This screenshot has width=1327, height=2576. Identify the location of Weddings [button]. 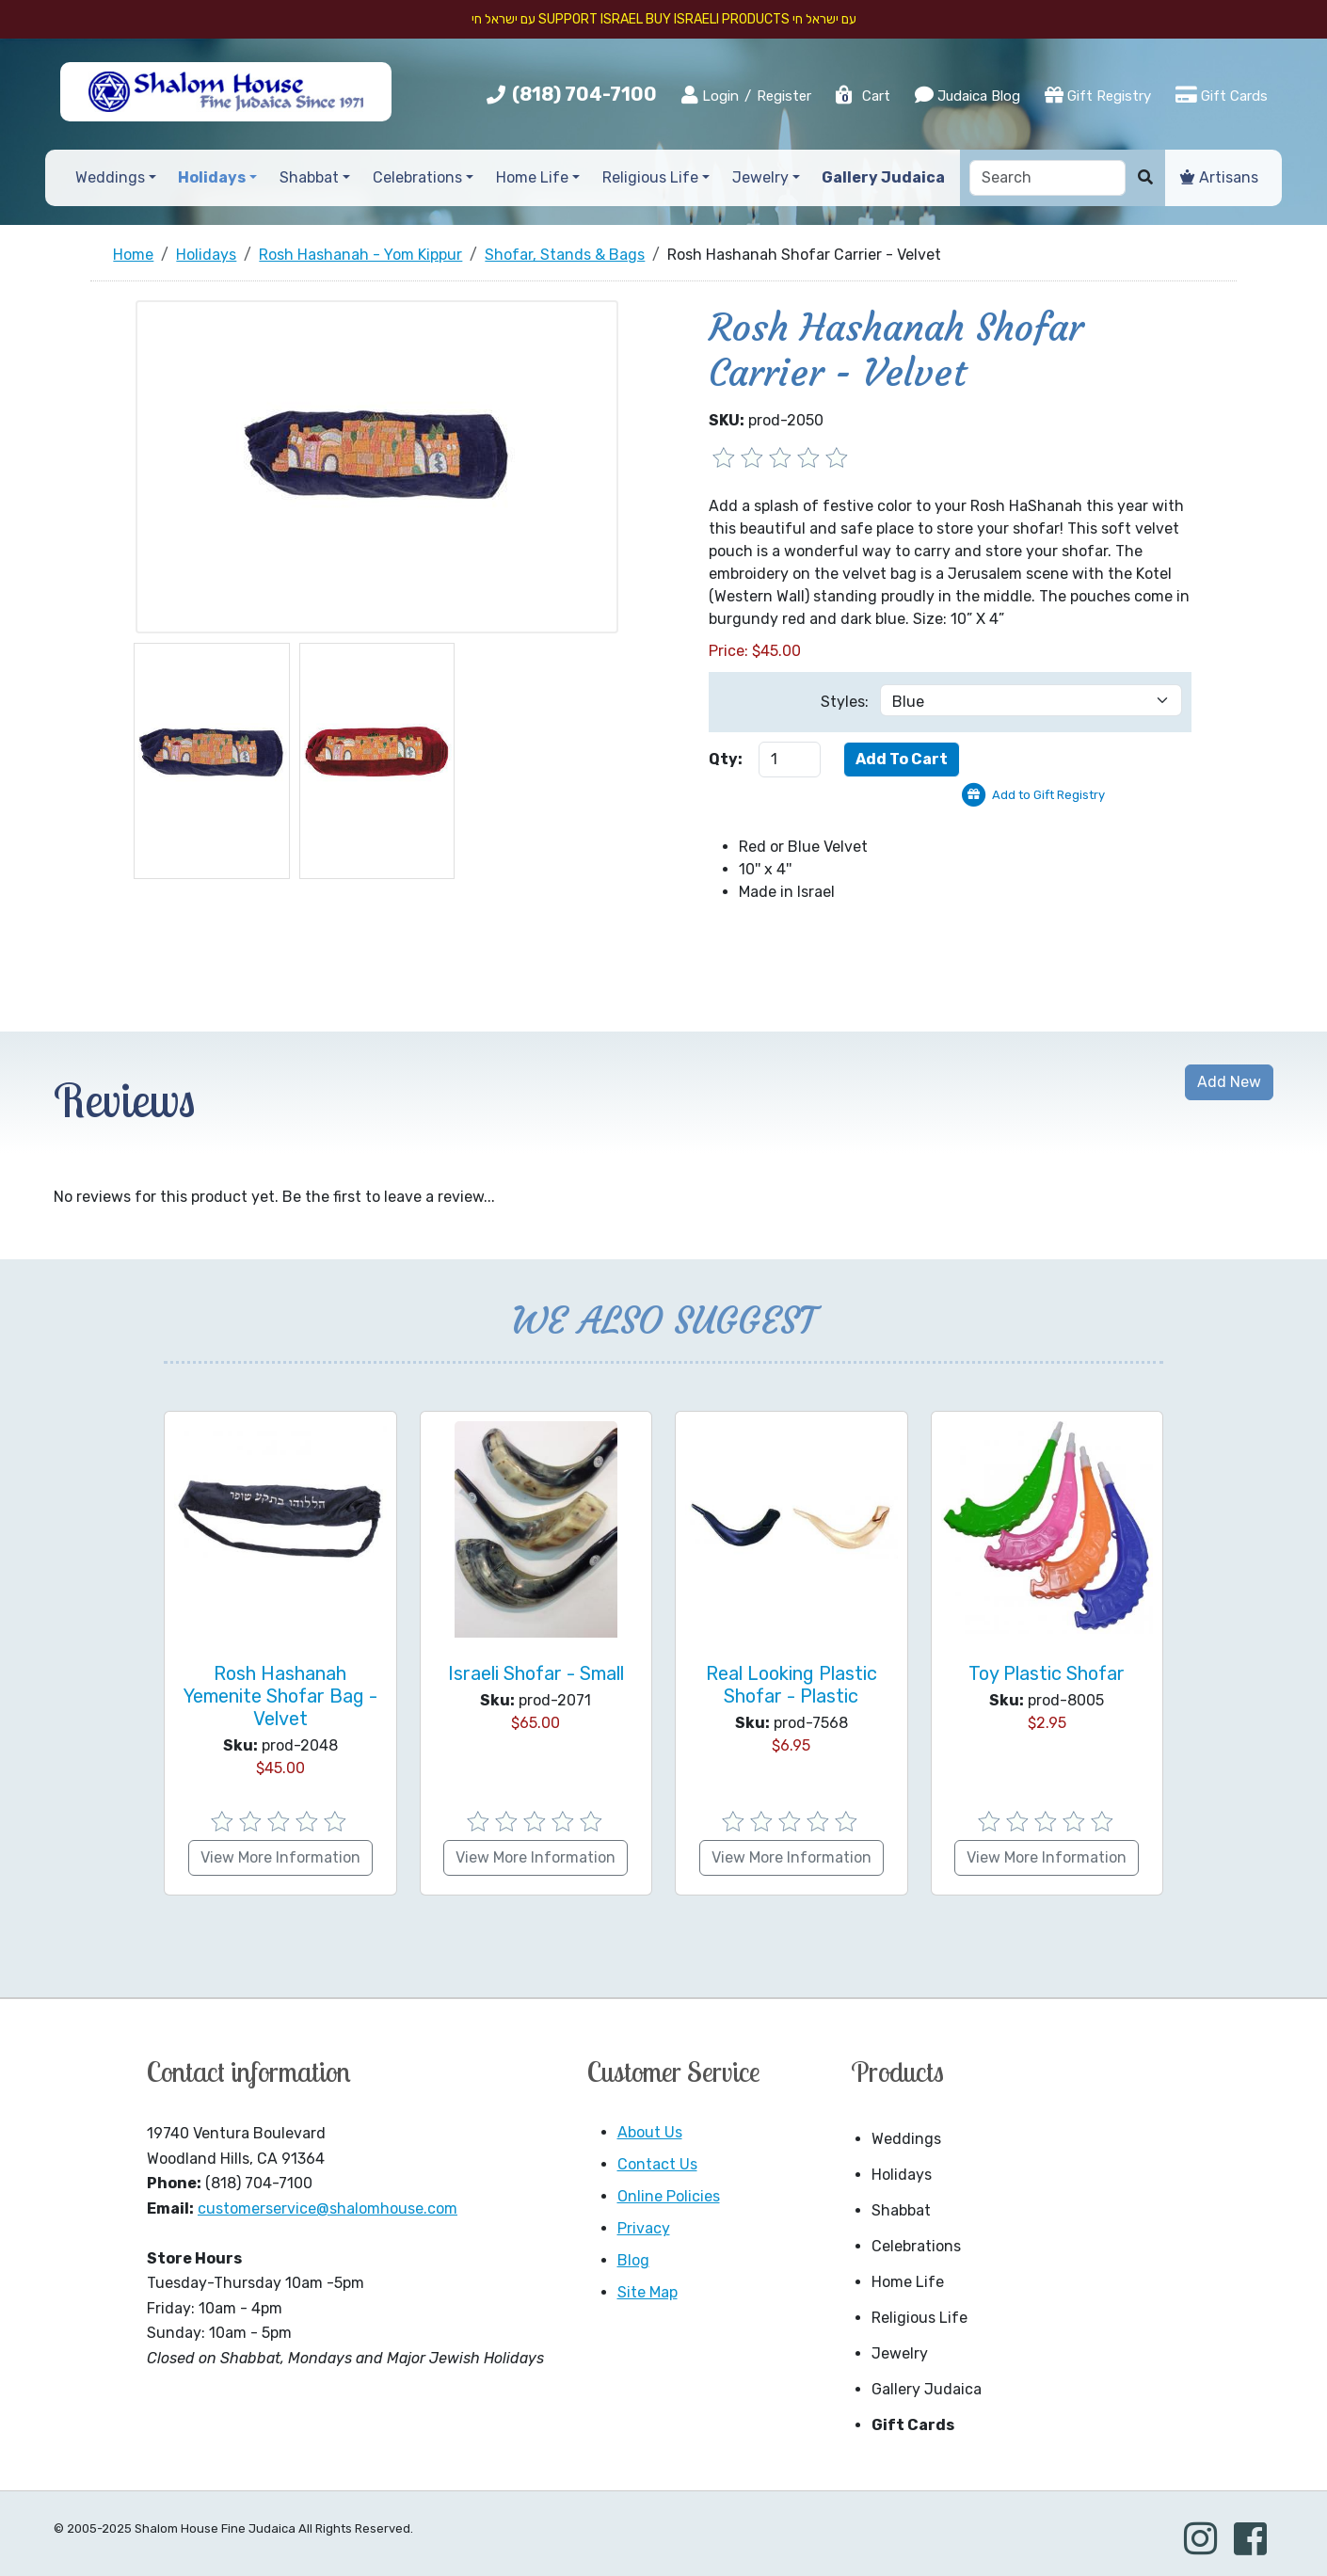
(110, 177).